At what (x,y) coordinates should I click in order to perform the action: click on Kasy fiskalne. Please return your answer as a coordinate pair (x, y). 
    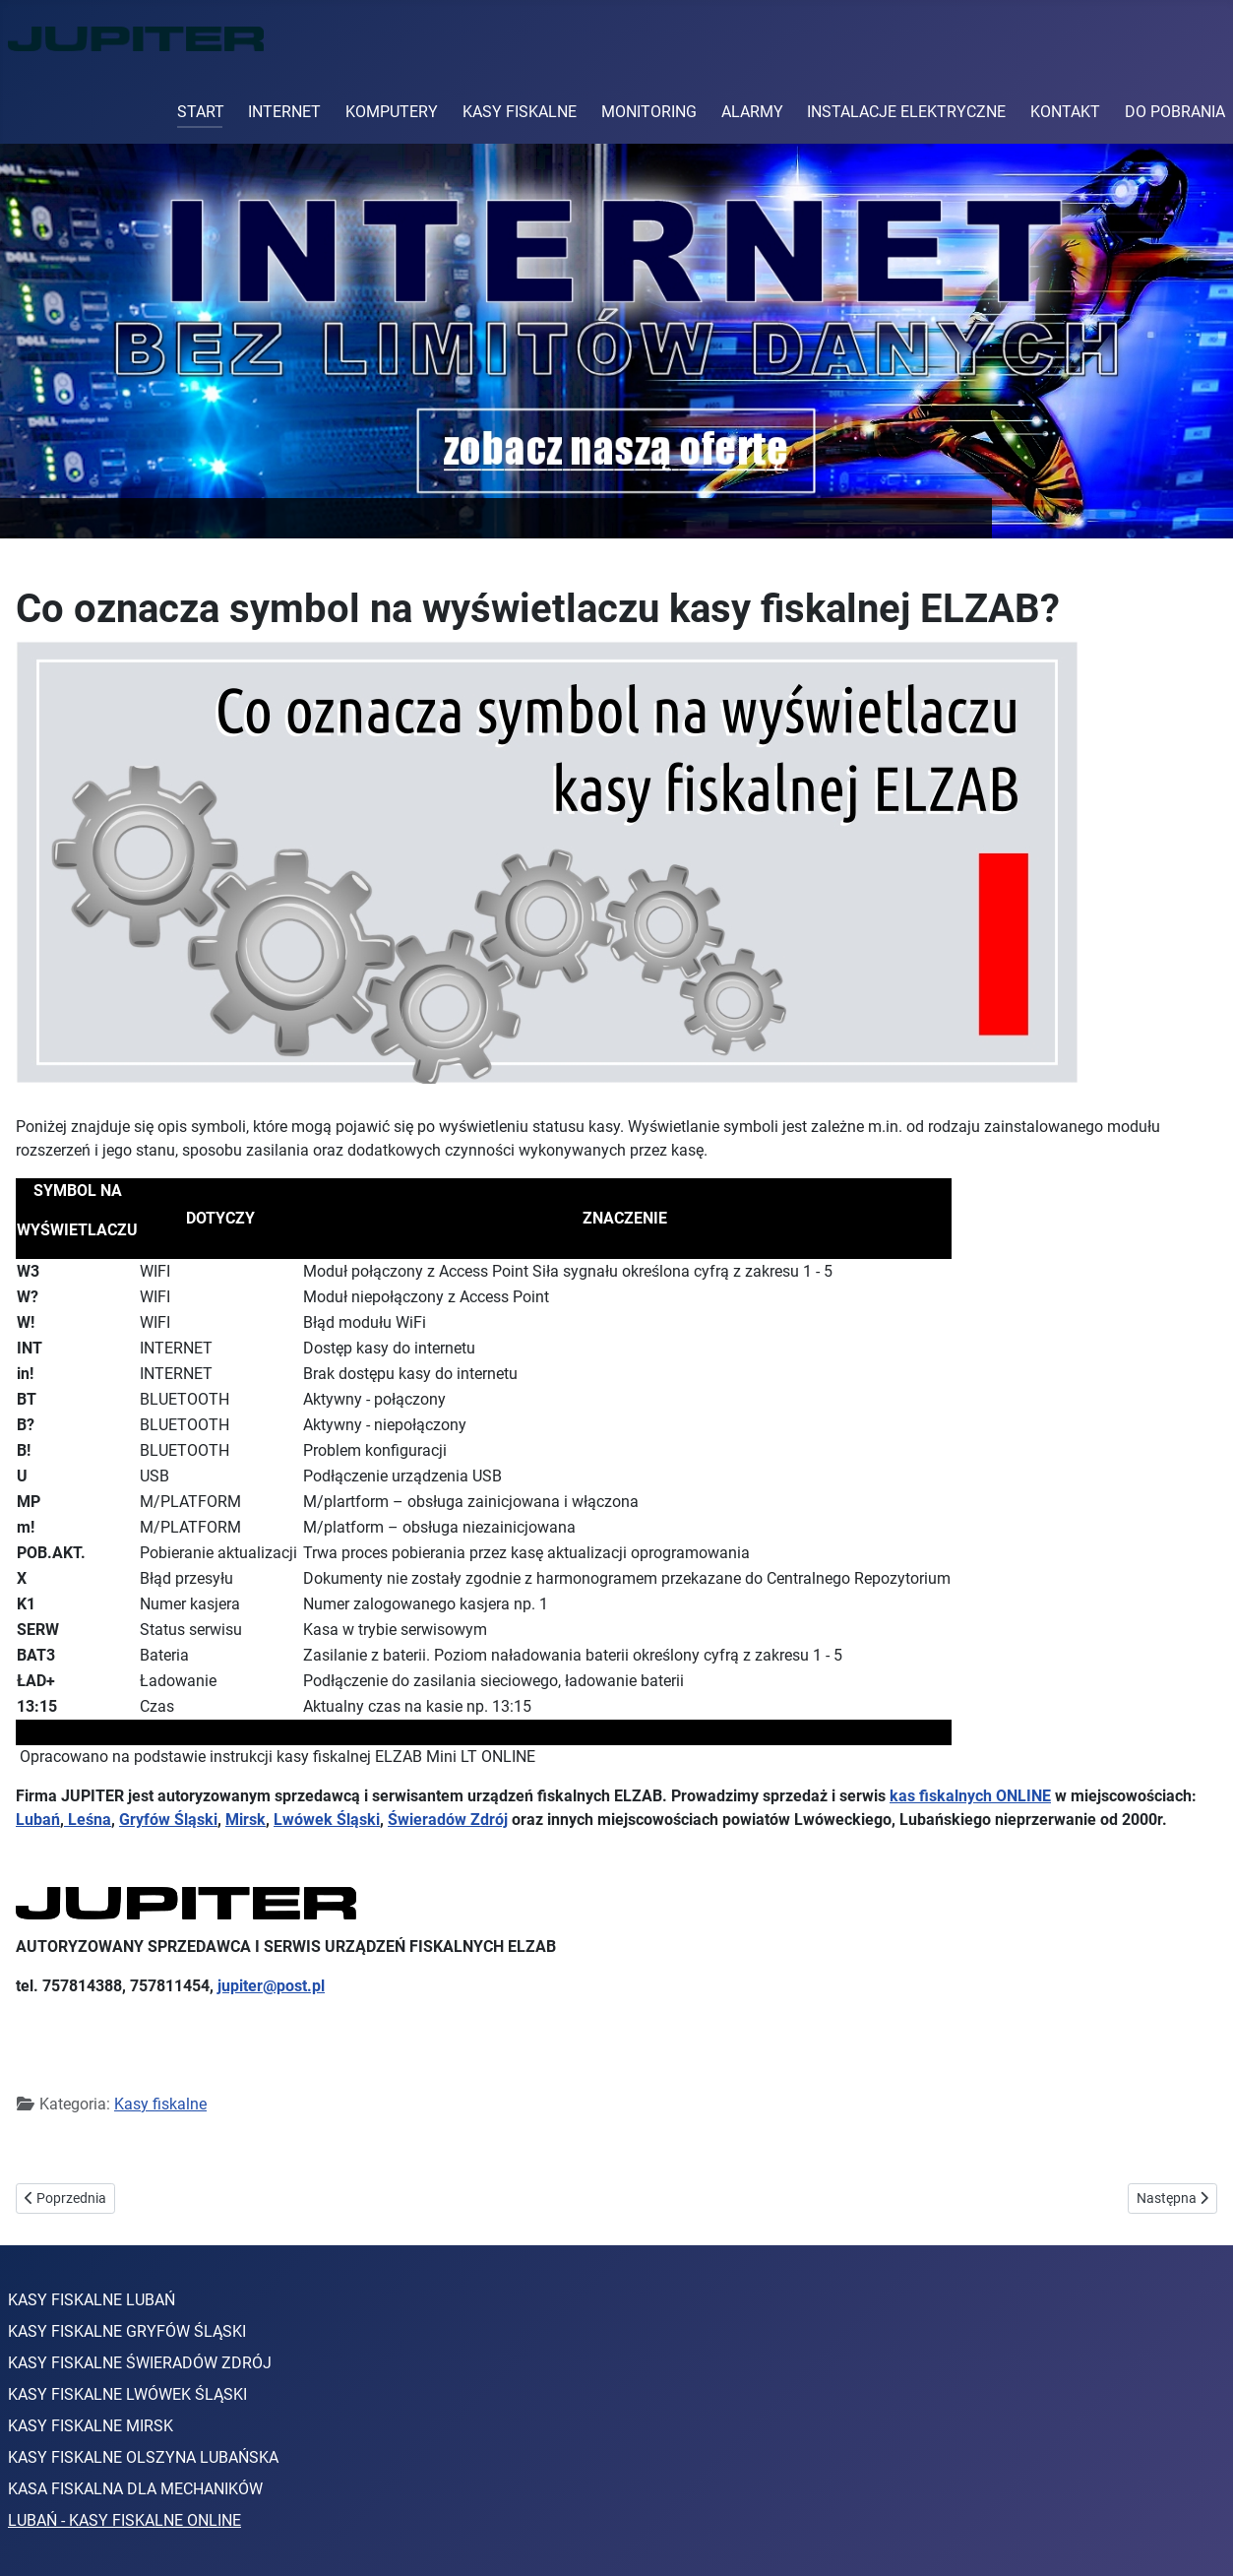
    Looking at the image, I should click on (160, 2104).